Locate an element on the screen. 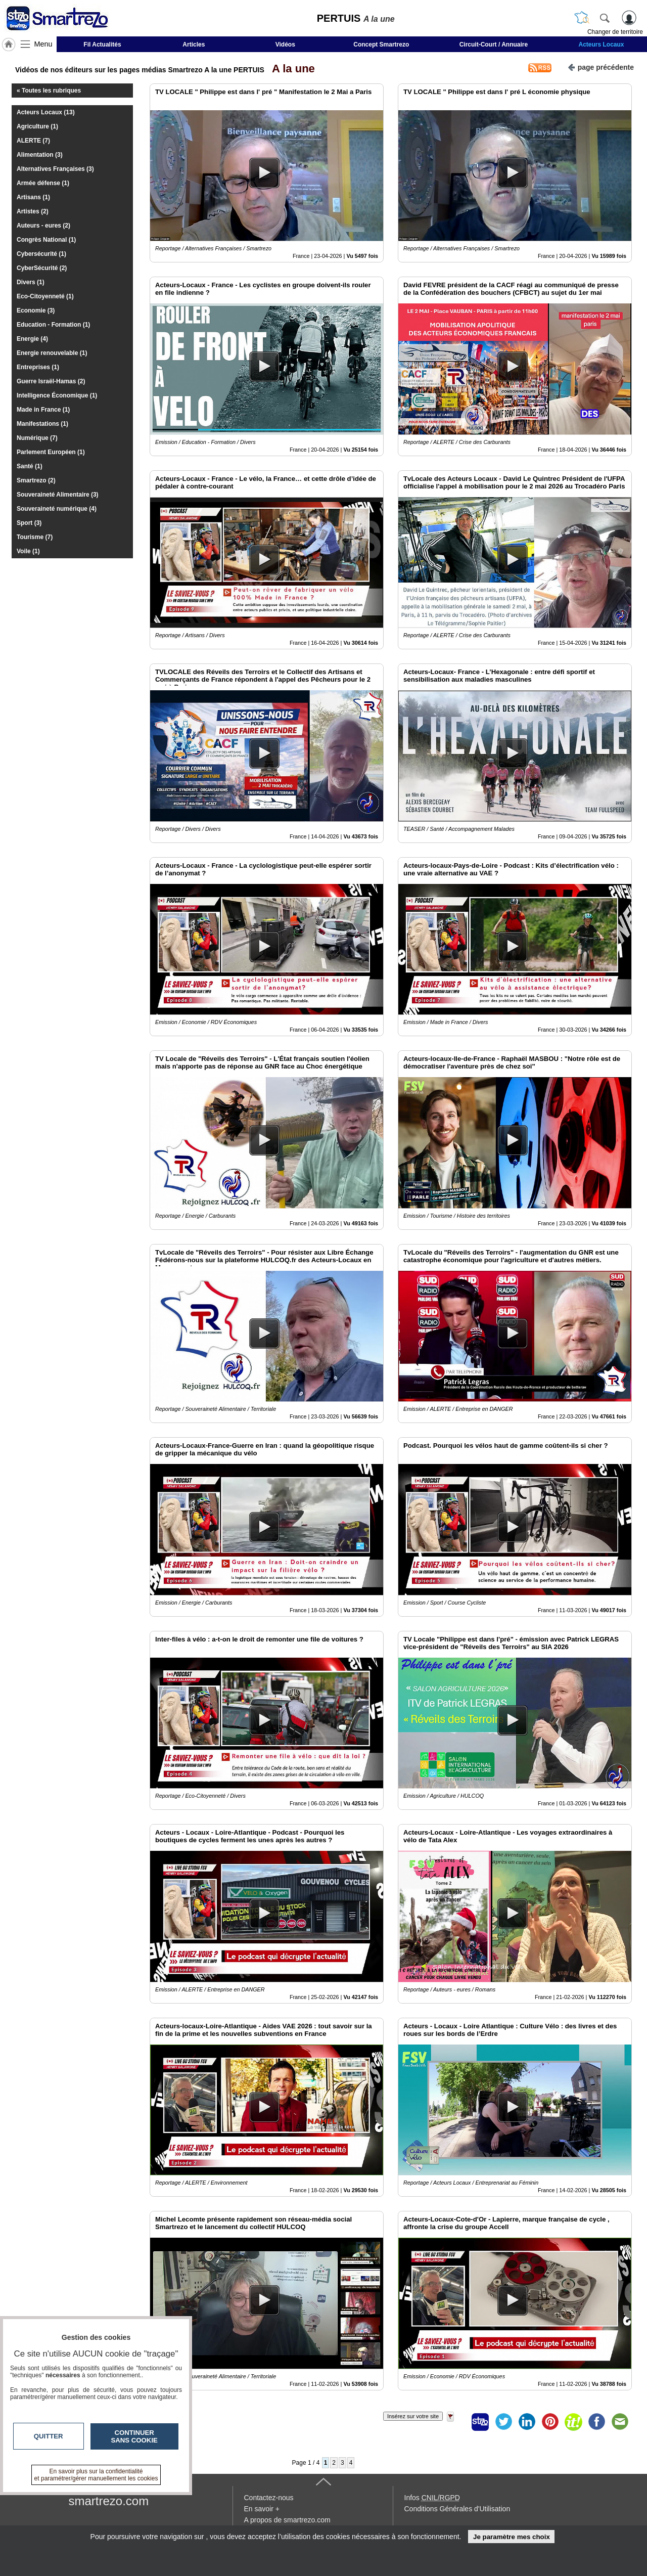 The height and width of the screenshot is (2576, 647). Alimentation (3) is located at coordinates (40, 154).